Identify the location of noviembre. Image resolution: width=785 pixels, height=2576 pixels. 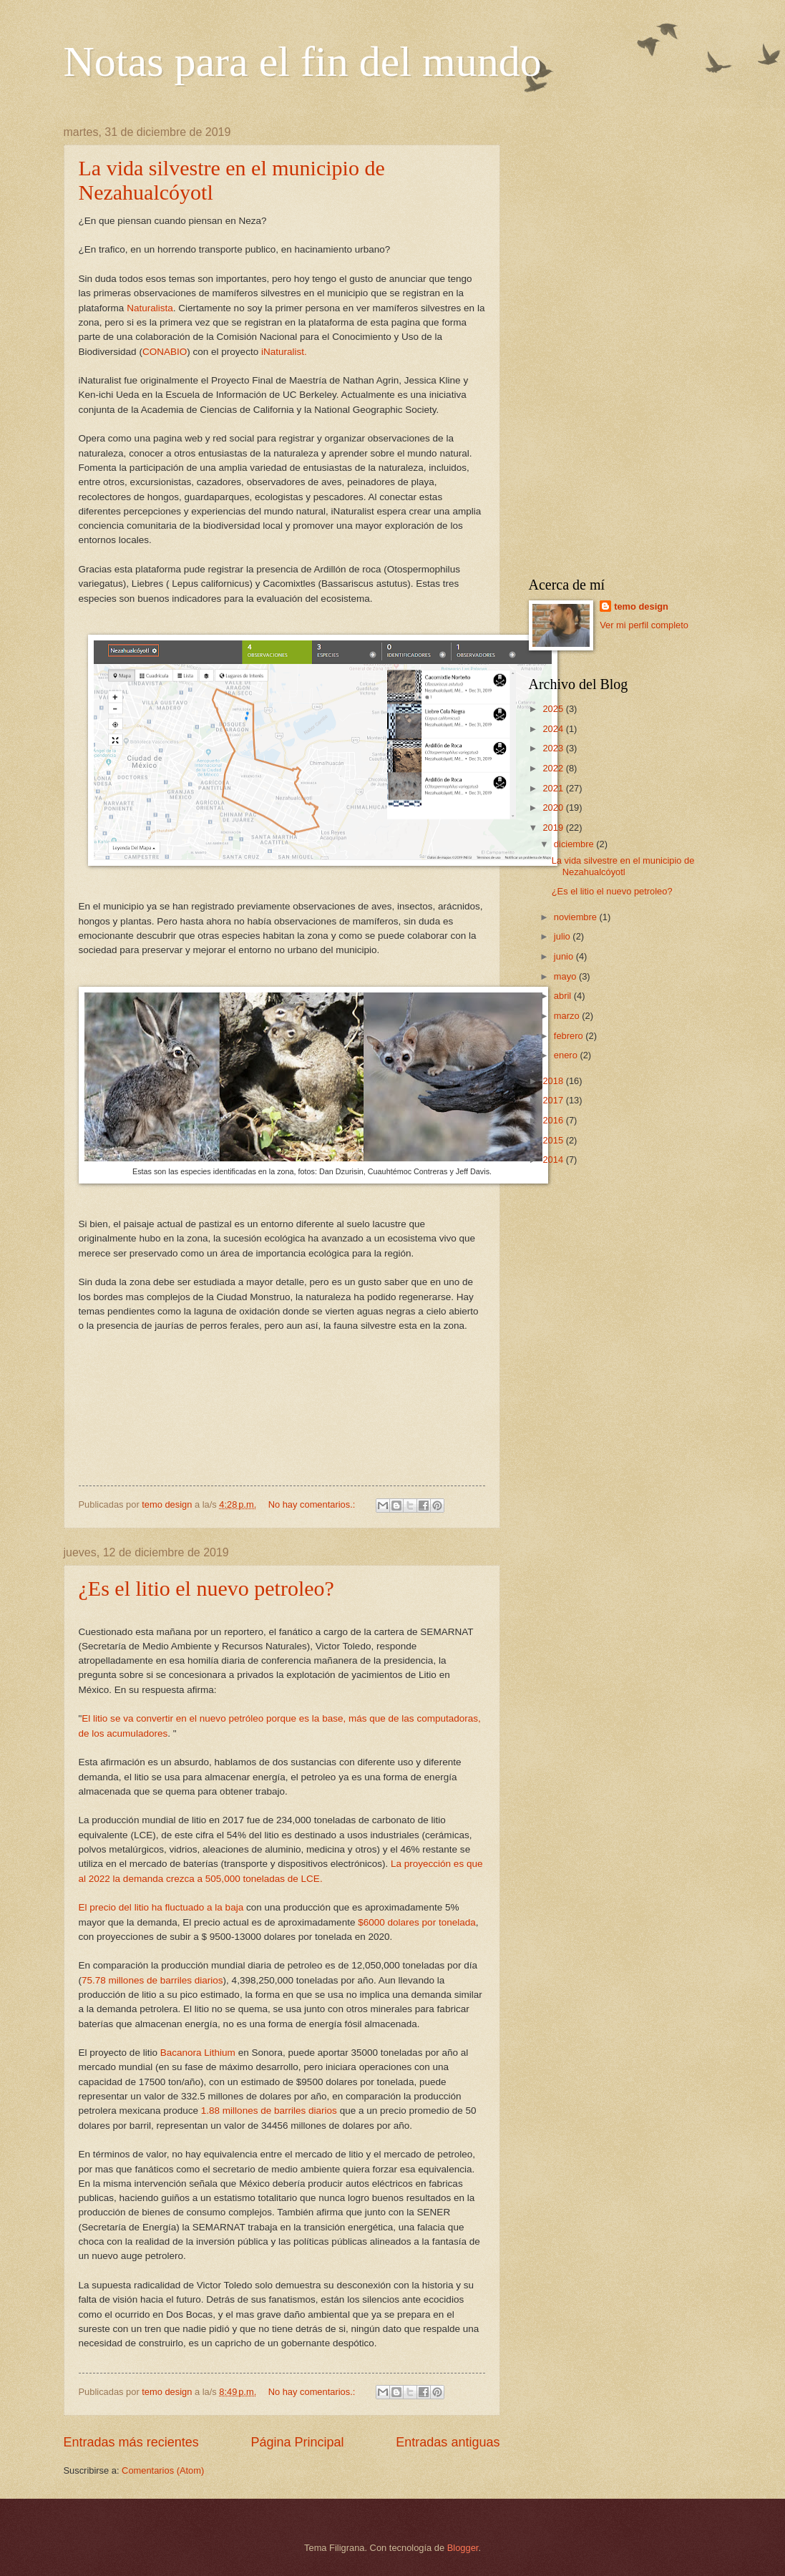
(577, 917).